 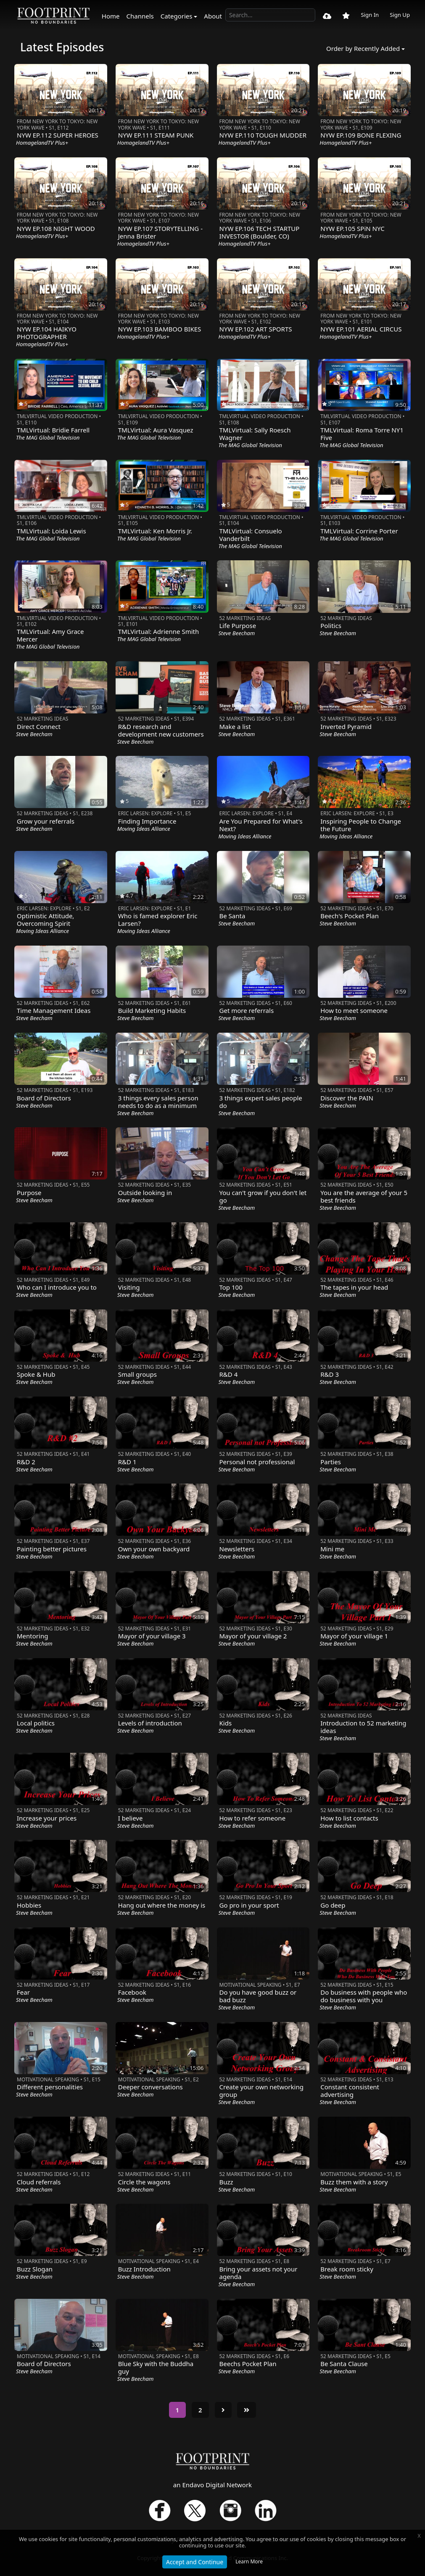 What do you see at coordinates (140, 16) in the screenshot?
I see `Channels` at bounding box center [140, 16].